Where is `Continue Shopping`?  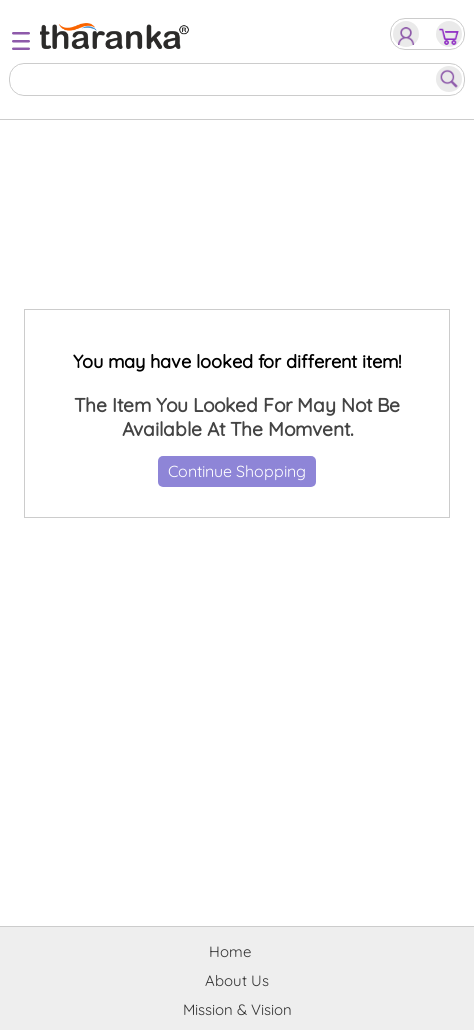
Continue Shopping is located at coordinates (237, 471).